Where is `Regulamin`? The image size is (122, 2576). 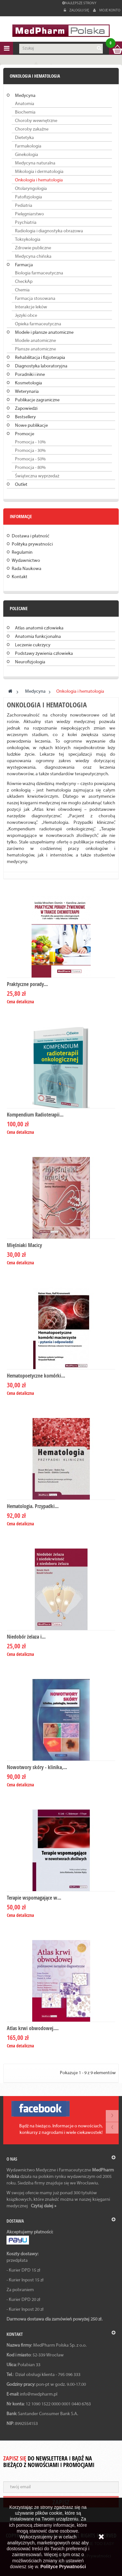
Regulamin is located at coordinates (22, 552).